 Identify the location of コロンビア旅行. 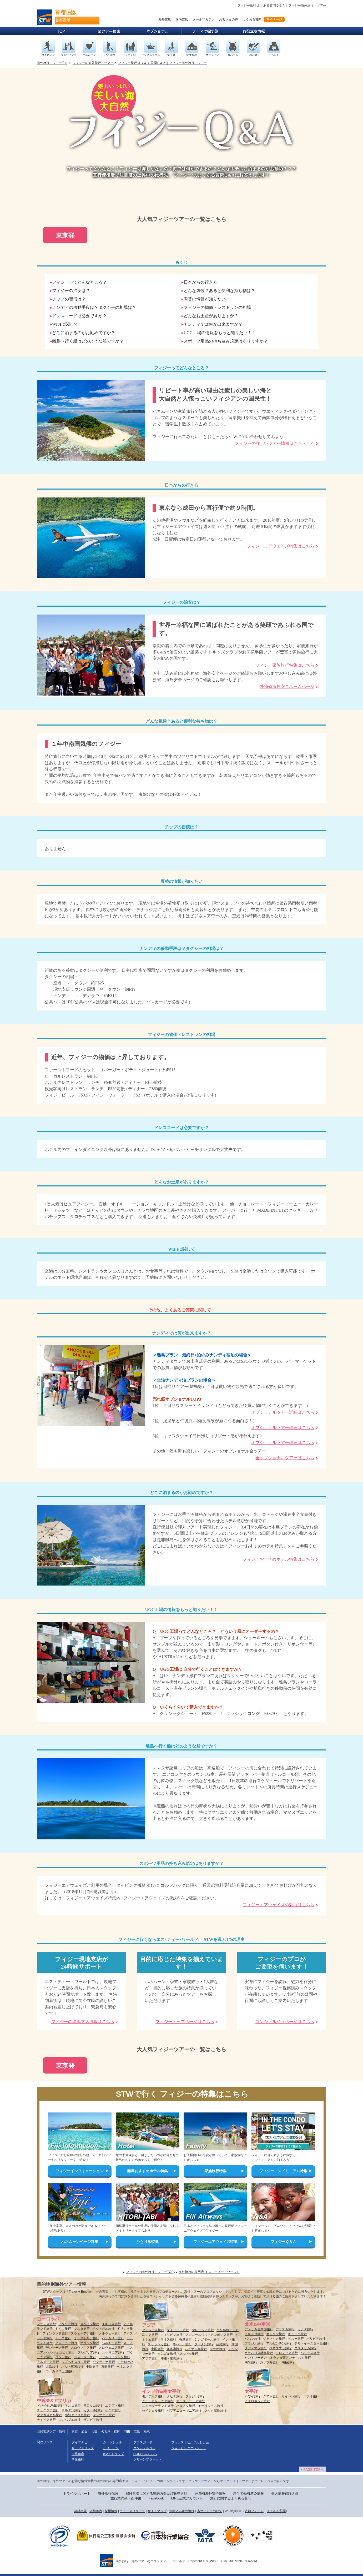
(287, 2353).